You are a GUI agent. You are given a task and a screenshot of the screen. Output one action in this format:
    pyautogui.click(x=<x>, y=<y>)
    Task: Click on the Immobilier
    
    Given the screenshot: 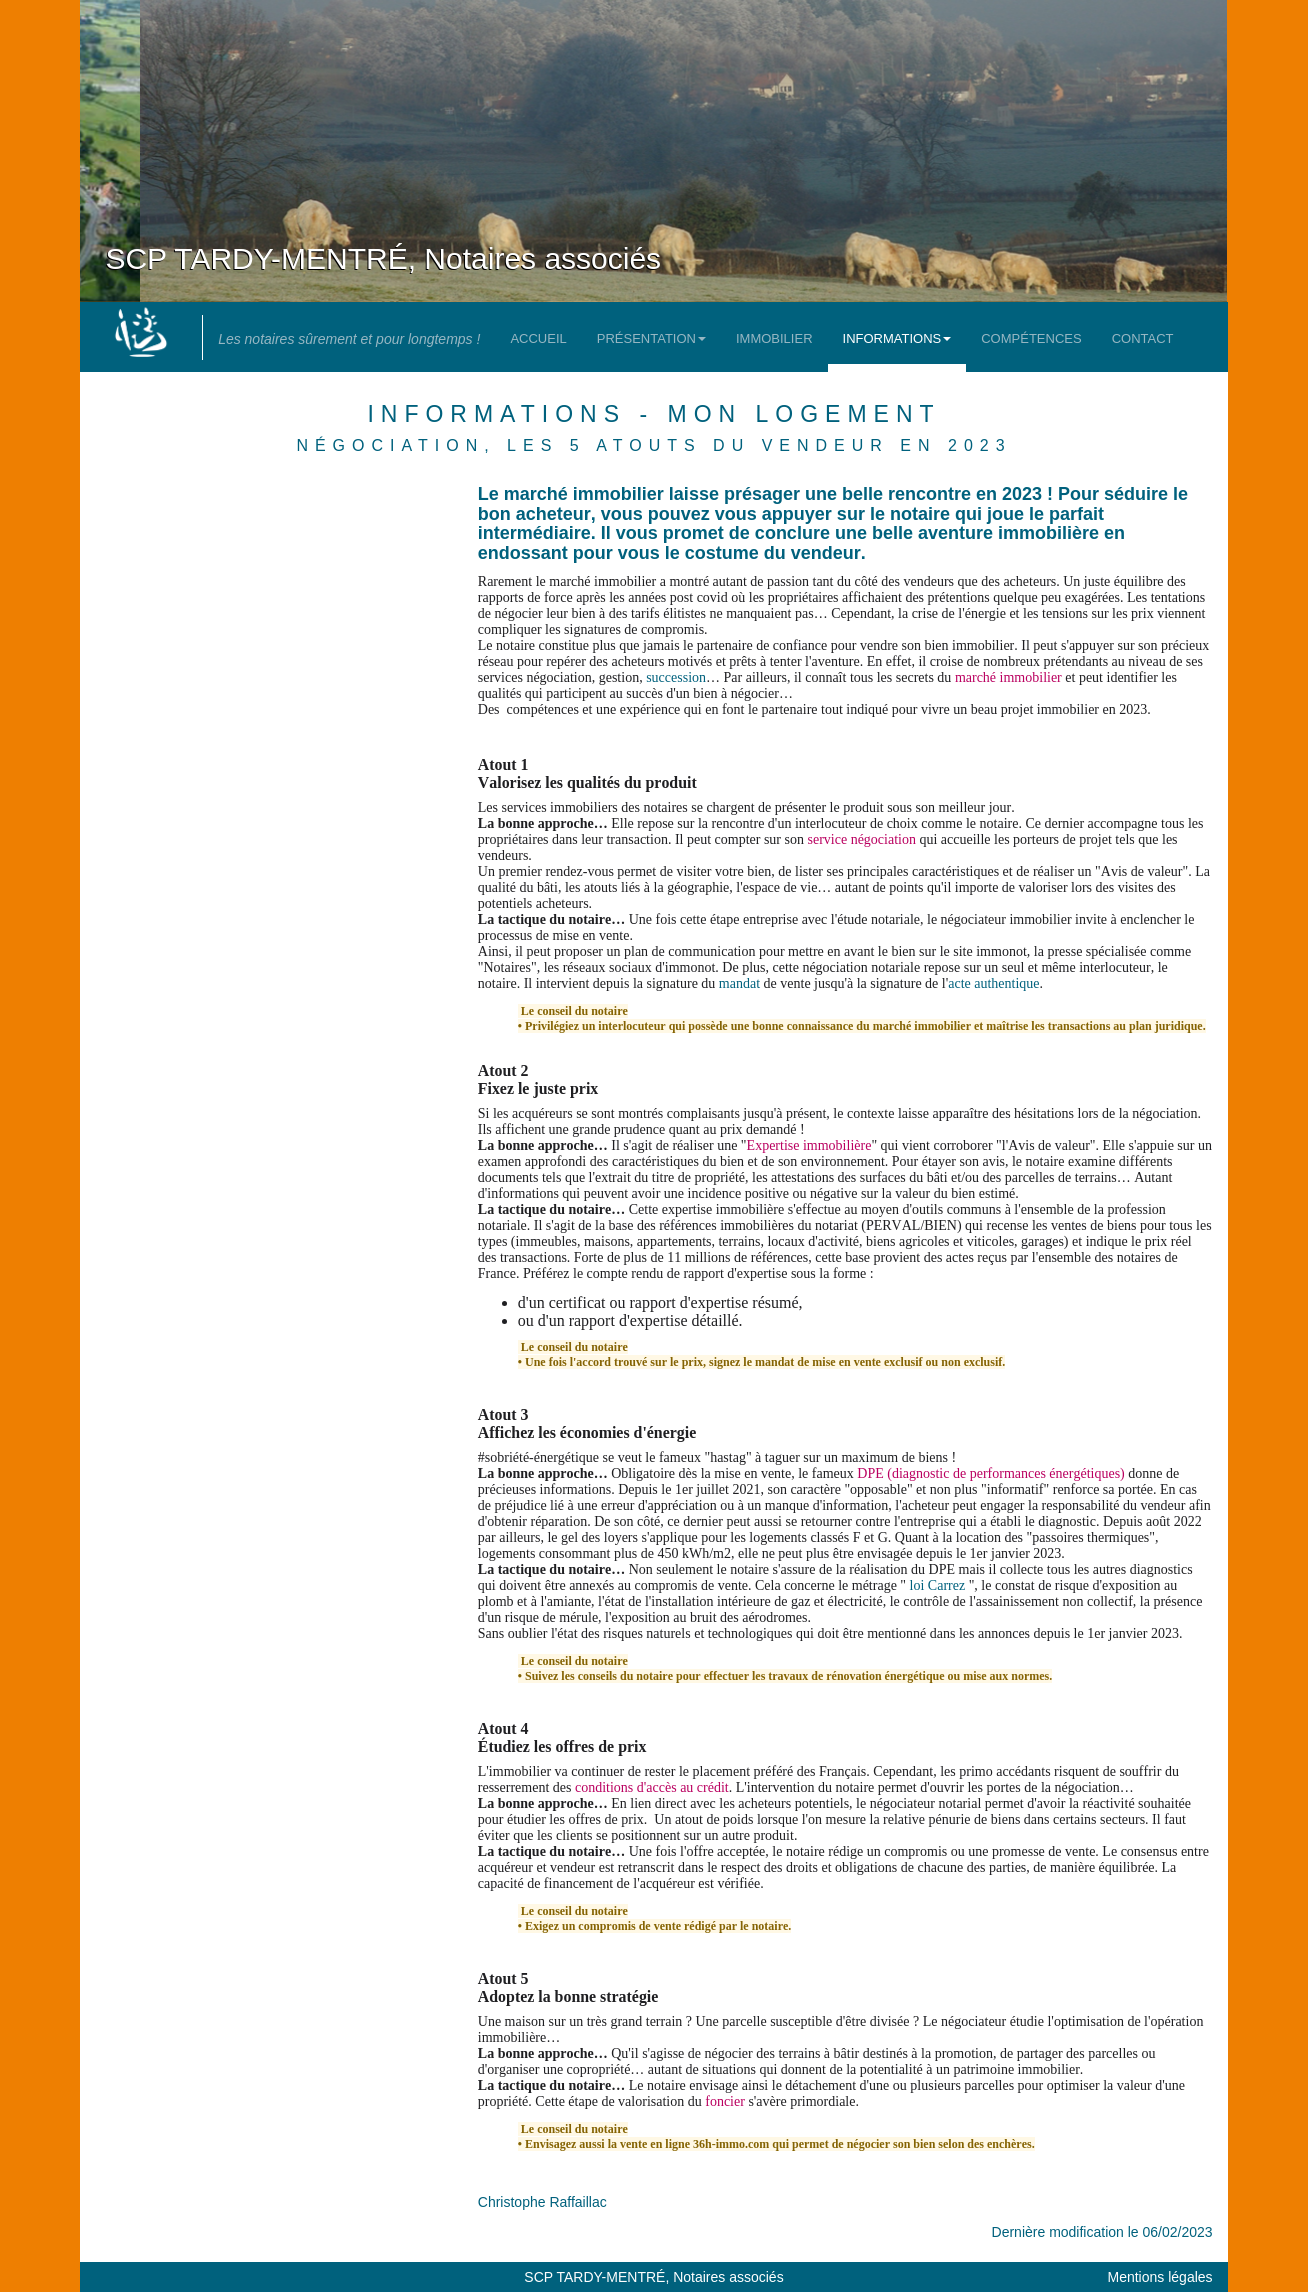 What is the action you would take?
    pyautogui.click(x=774, y=338)
    